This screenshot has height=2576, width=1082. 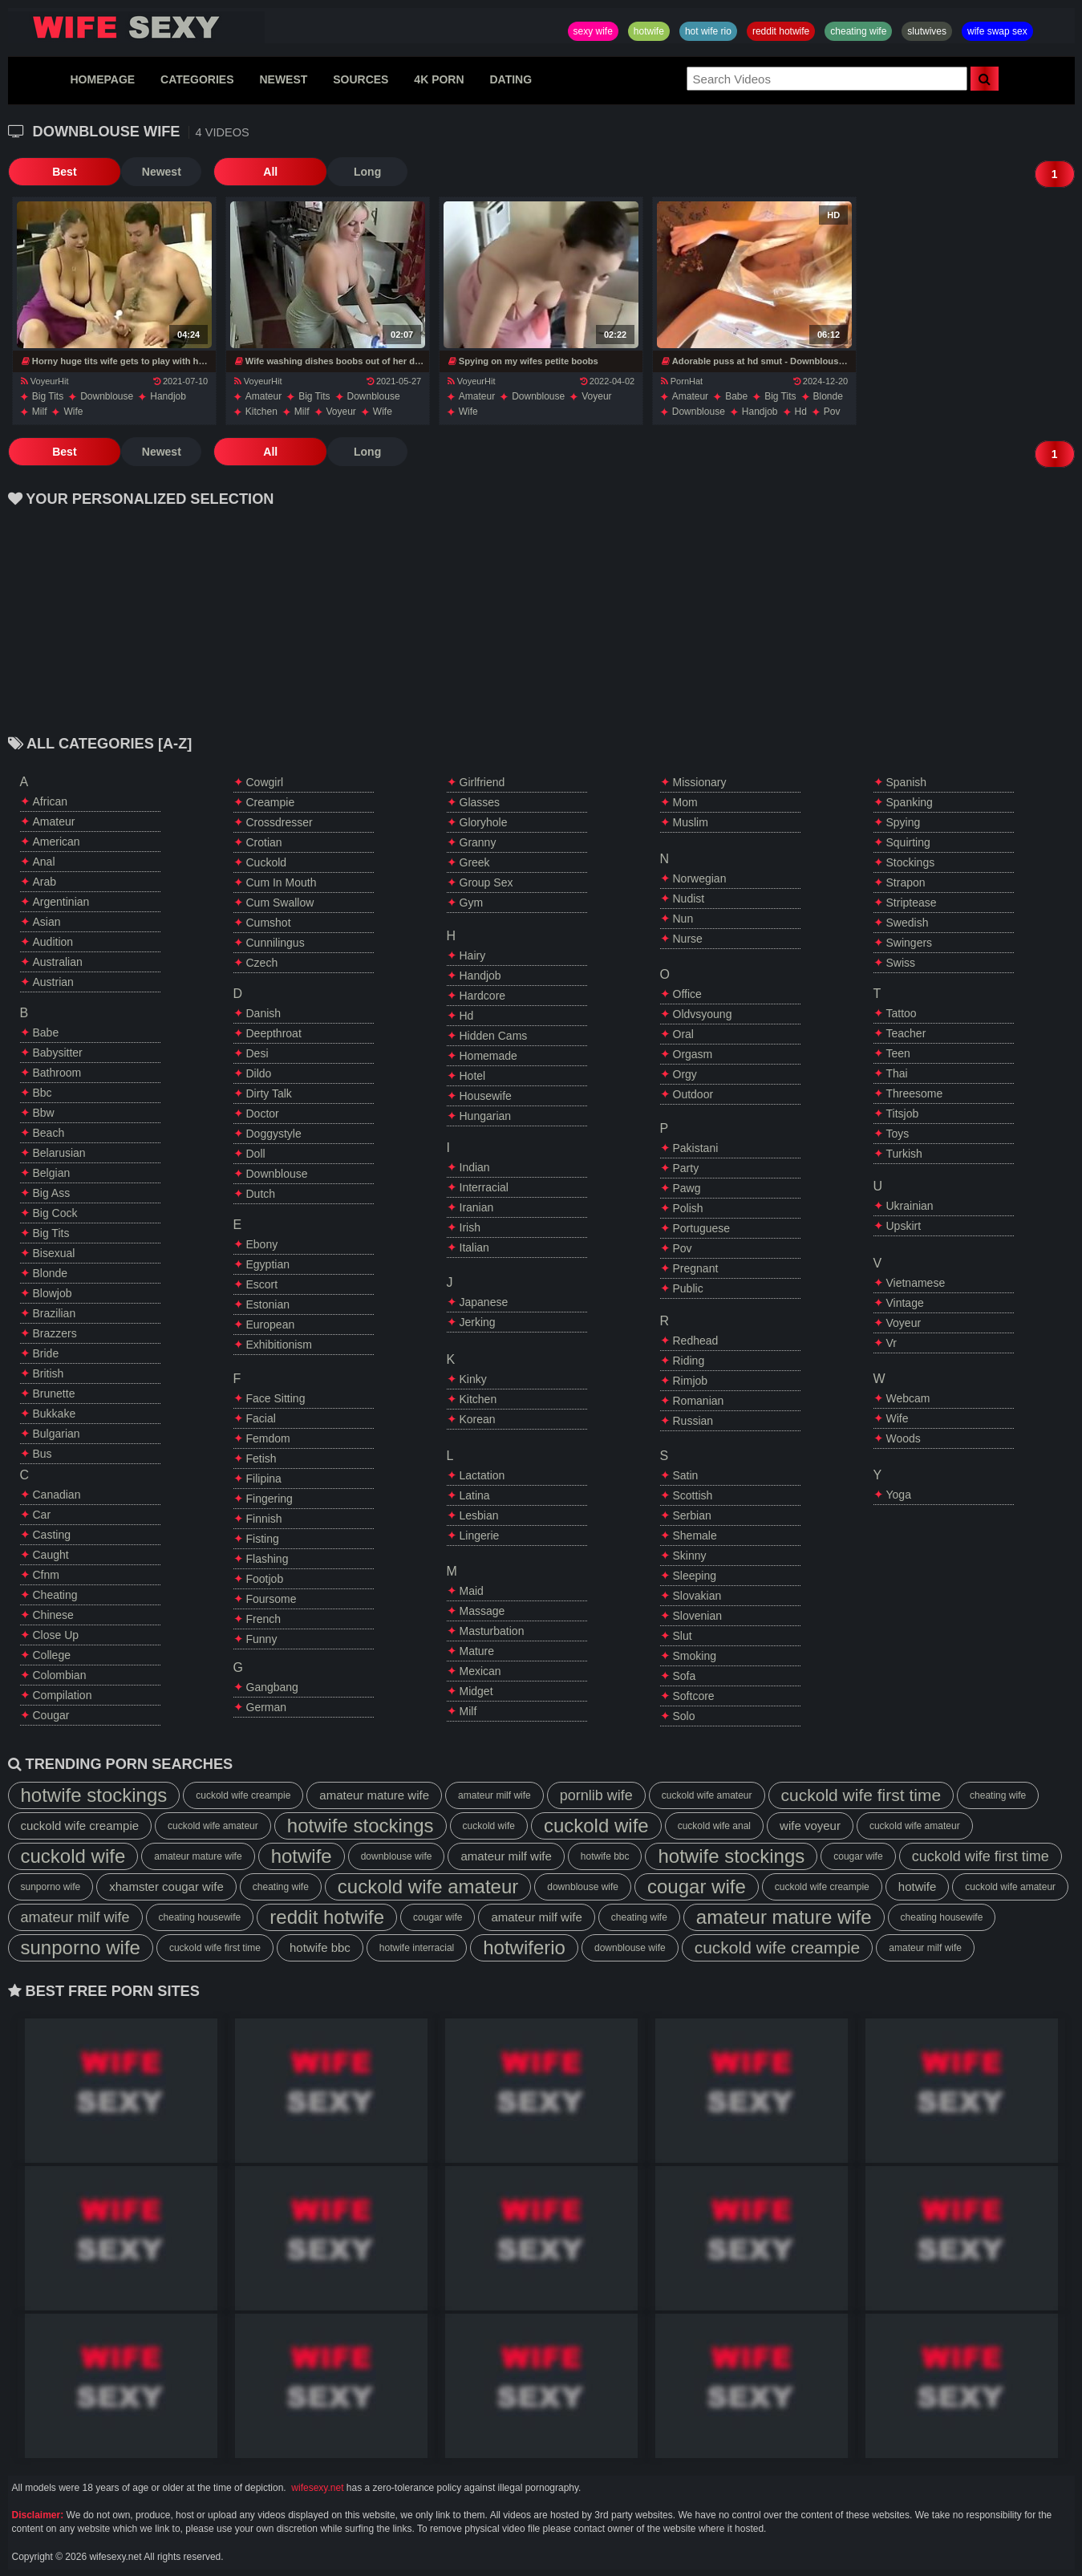 I want to click on titsjob, so click(x=902, y=1113).